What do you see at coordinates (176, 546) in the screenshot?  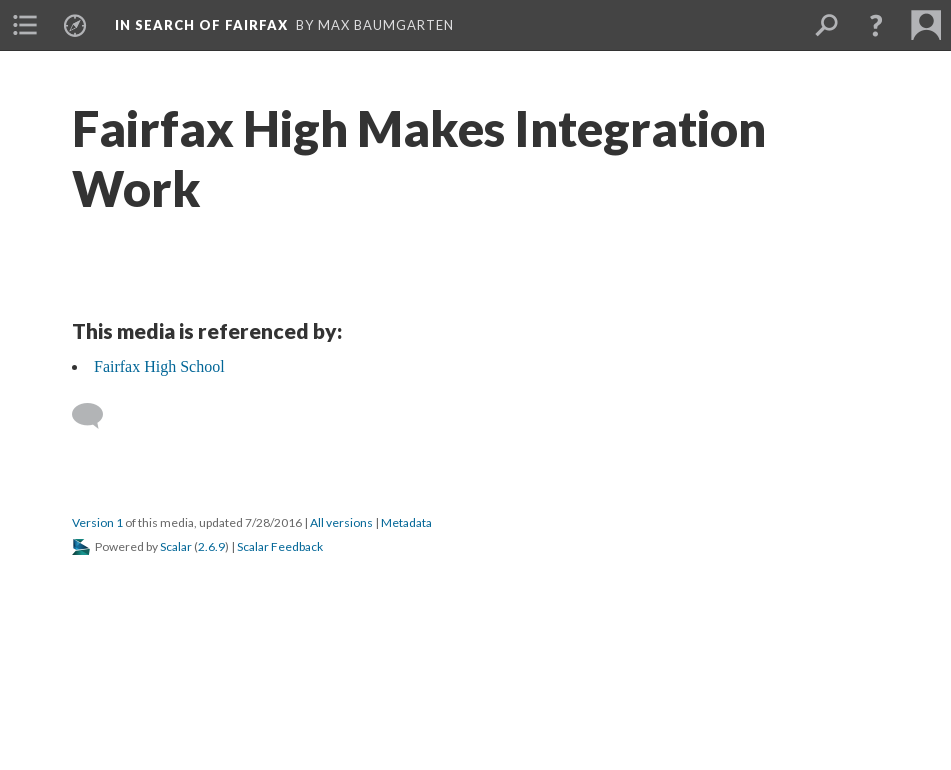 I see `Scalar` at bounding box center [176, 546].